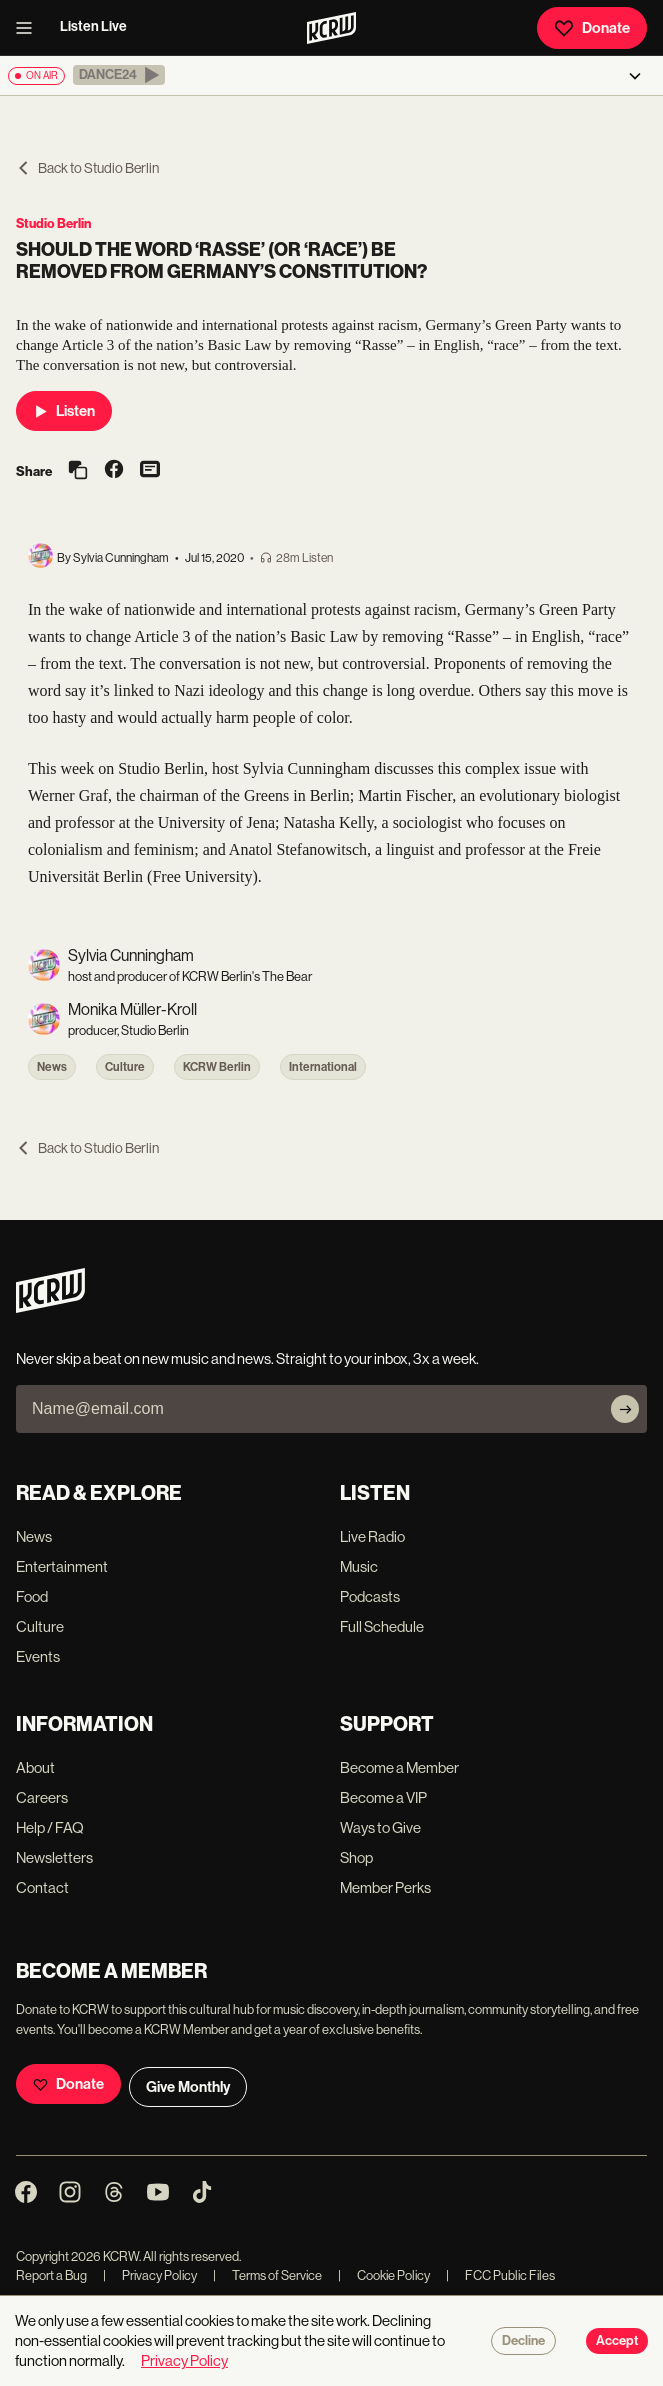 The height and width of the screenshot is (2386, 663). Describe the element at coordinates (119, 75) in the screenshot. I see `[button]` at that location.